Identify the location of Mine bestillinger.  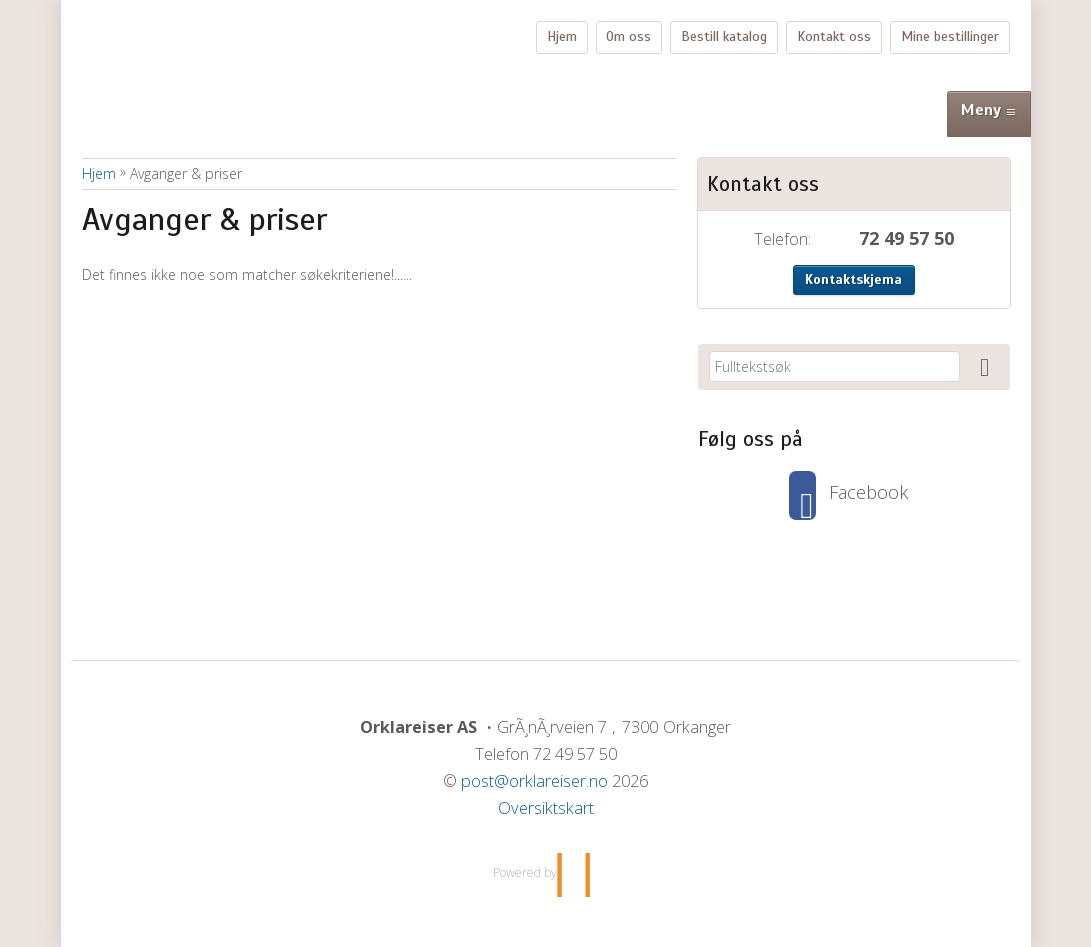
(950, 36).